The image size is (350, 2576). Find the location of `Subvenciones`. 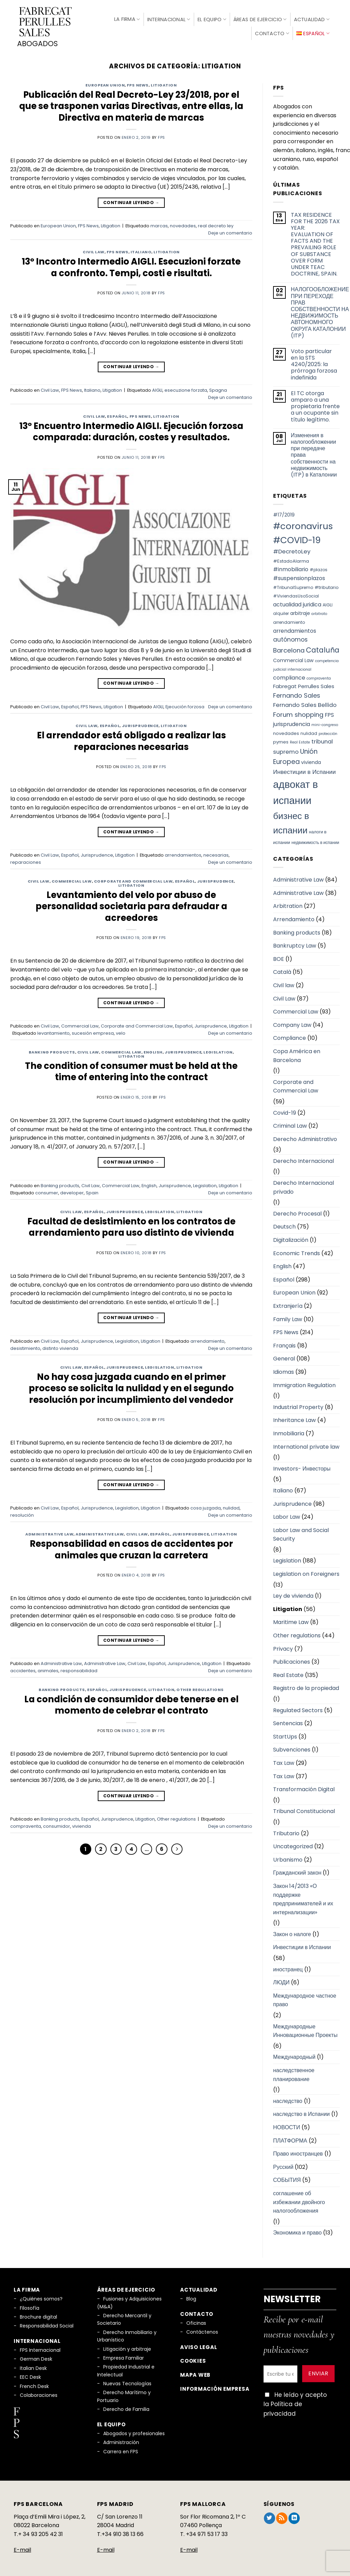

Subvenciones is located at coordinates (291, 1748).